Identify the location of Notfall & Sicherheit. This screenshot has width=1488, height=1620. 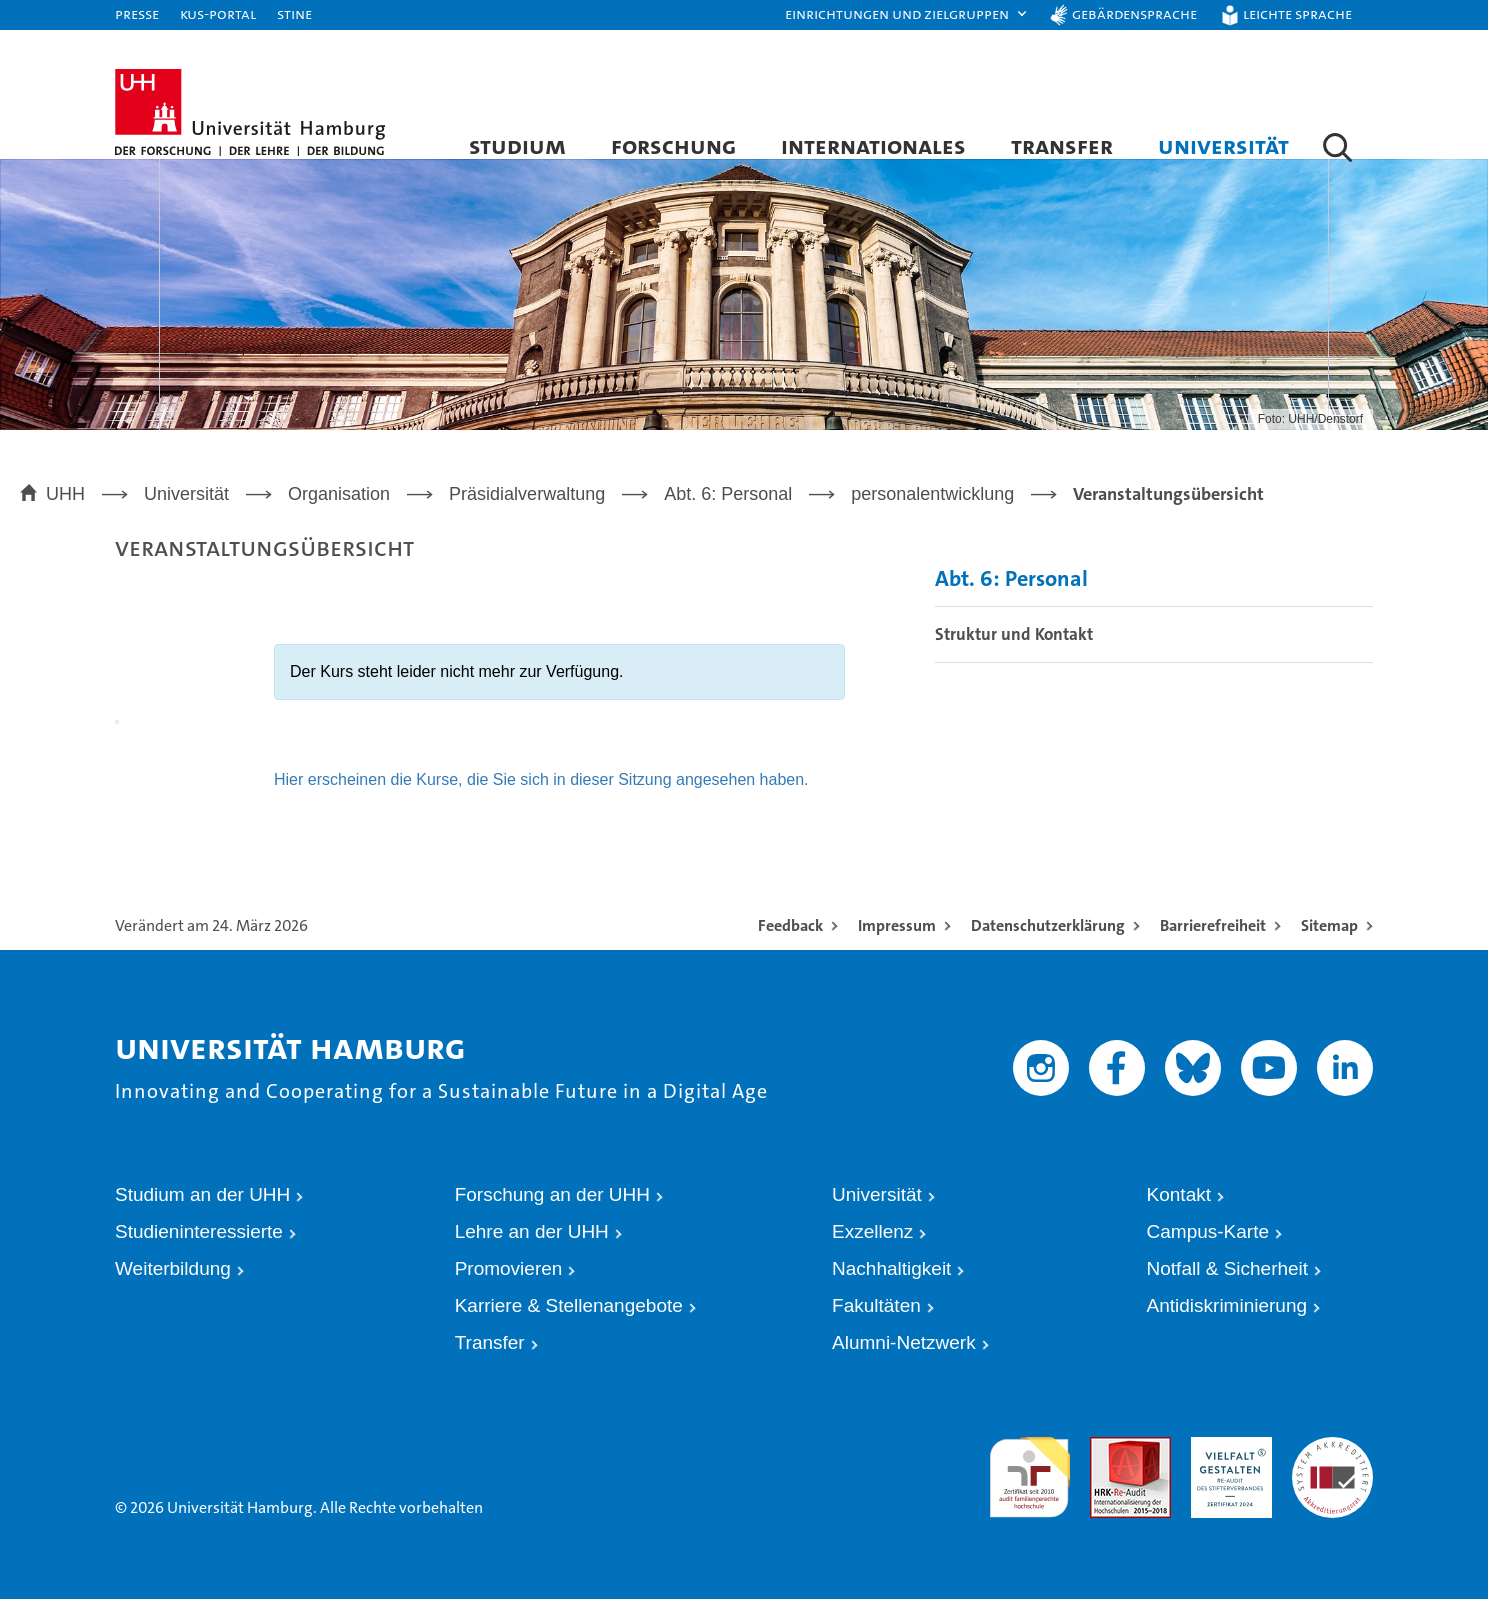
(1228, 1289).